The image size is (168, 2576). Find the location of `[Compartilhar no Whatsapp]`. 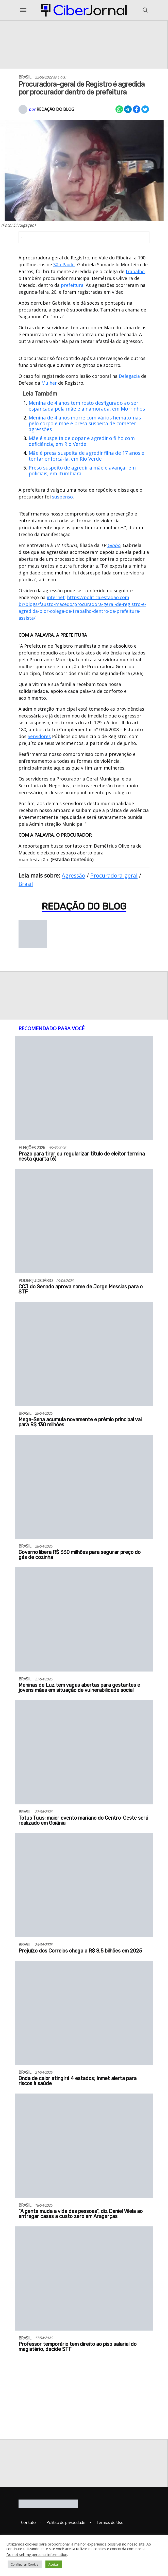

[Compartilhar no Whatsapp] is located at coordinates (119, 109).